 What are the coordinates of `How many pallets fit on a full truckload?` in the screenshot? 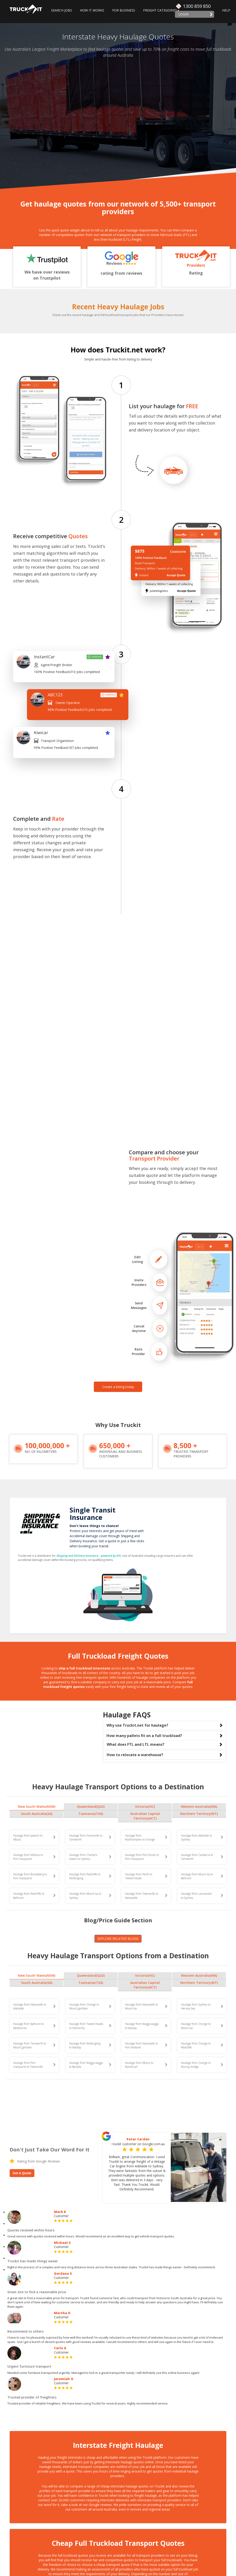 It's located at (144, 1735).